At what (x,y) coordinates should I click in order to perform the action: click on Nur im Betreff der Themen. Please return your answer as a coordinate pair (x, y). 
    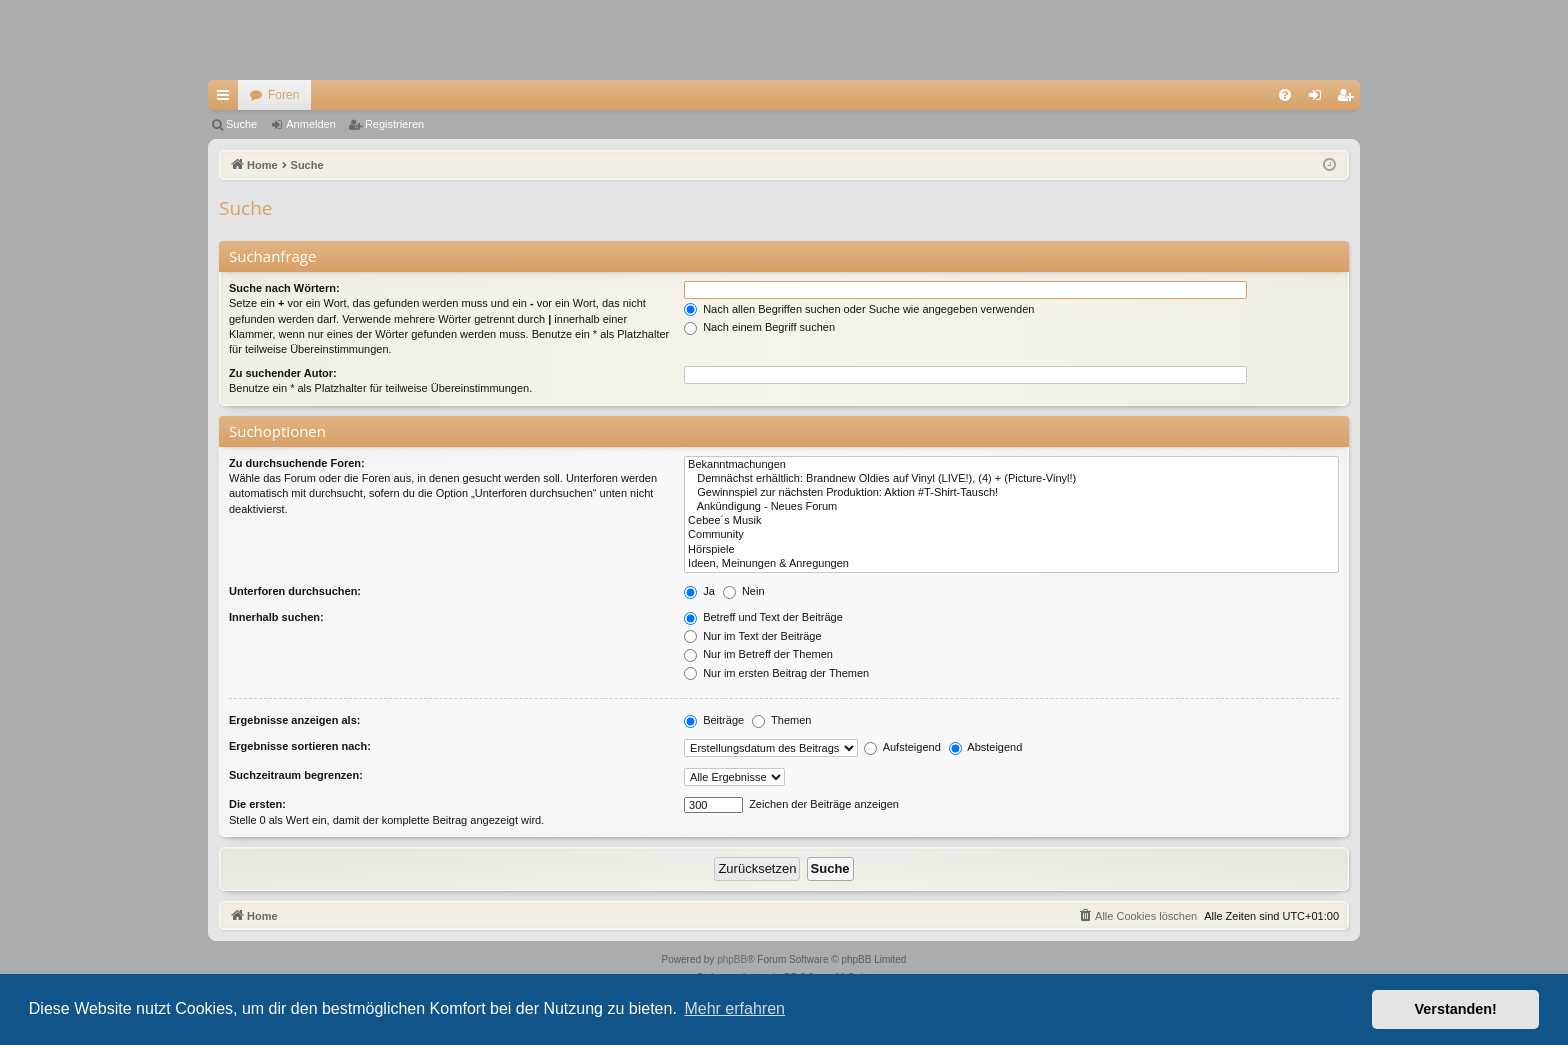
    Looking at the image, I should click on (758, 654).